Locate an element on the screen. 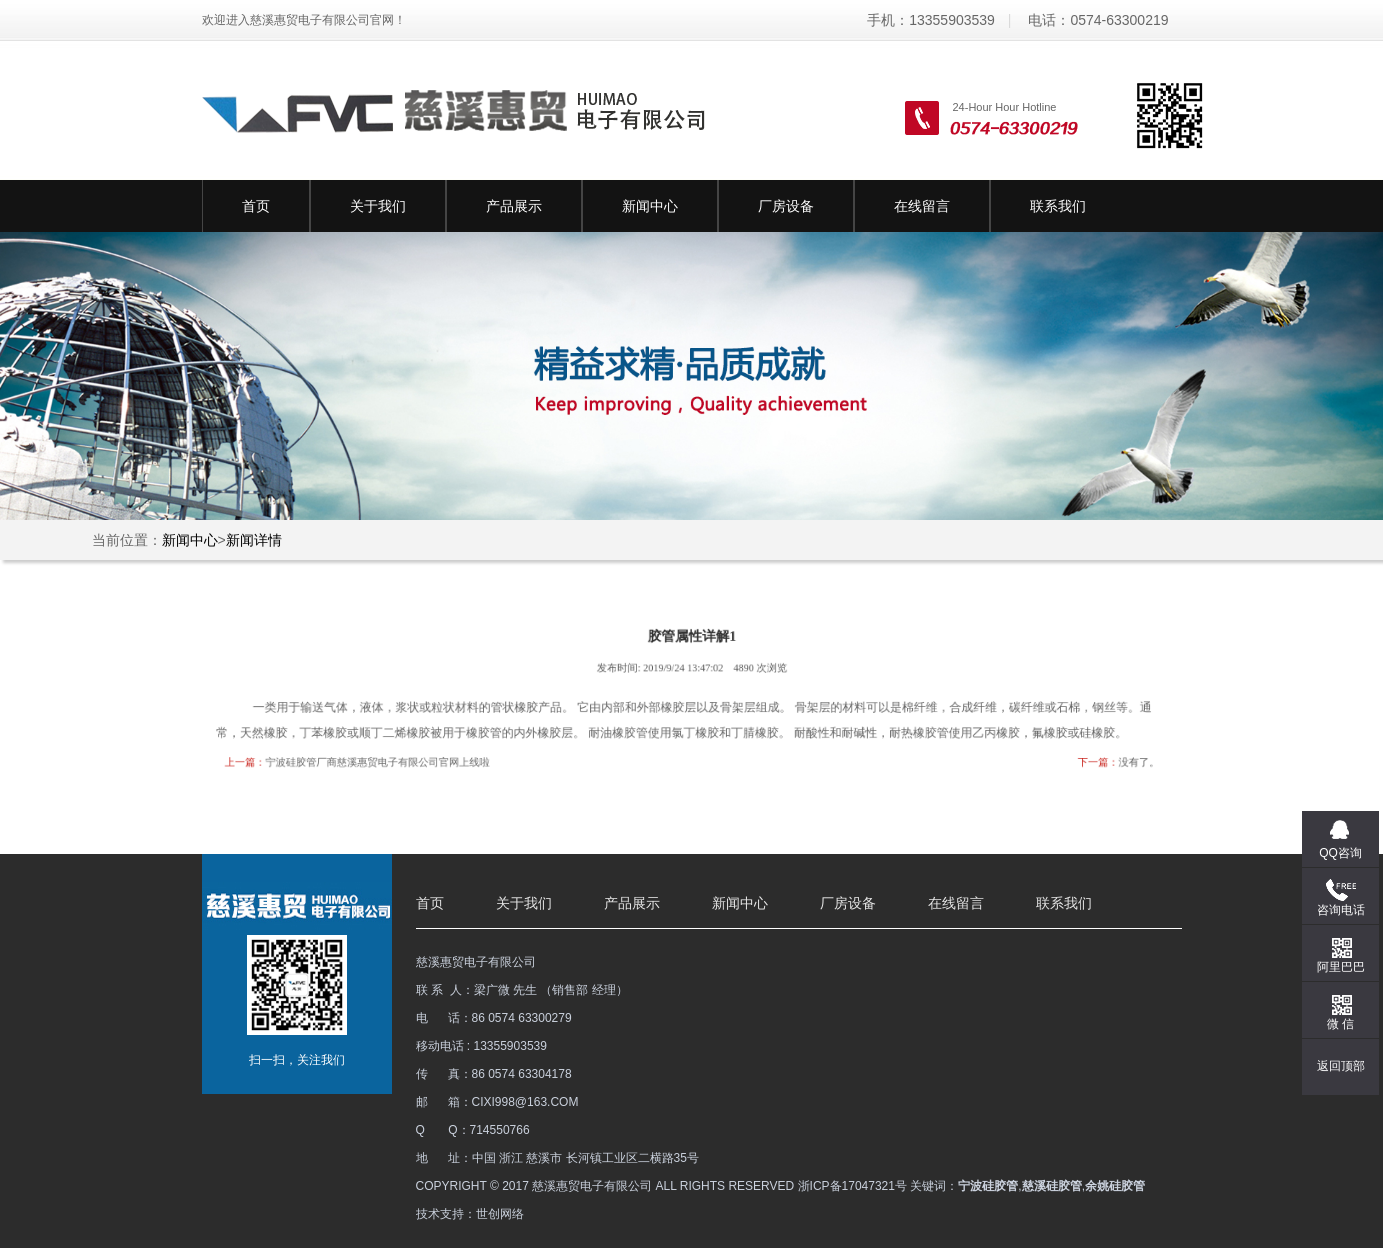 Image resolution: width=1383 pixels, height=1248 pixels. 首页 is located at coordinates (256, 206).